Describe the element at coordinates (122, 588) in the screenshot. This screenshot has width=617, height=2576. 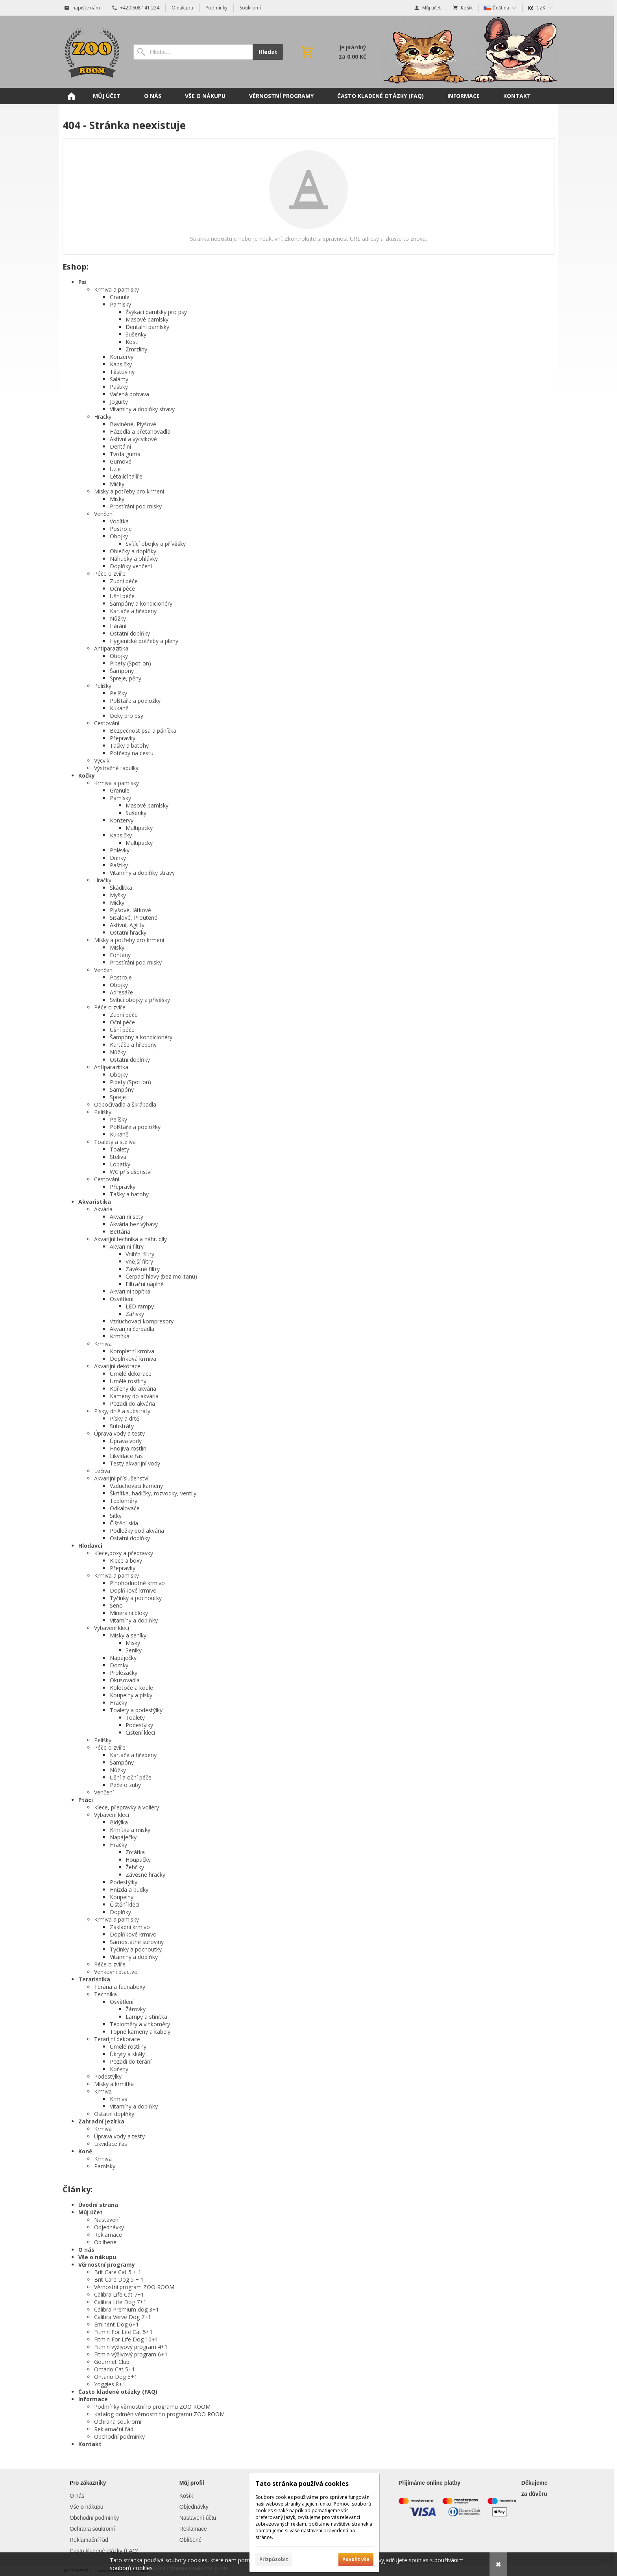
I see `Oční péče` at that location.